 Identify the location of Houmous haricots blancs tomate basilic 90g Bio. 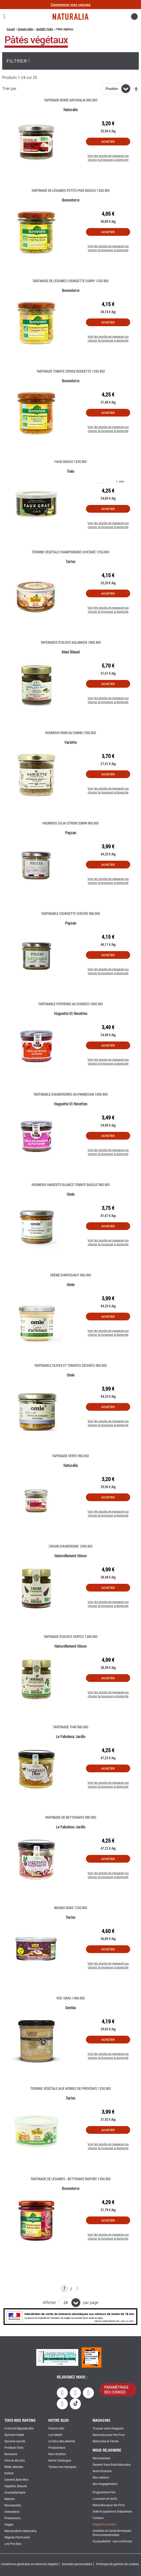
(71, 1184).